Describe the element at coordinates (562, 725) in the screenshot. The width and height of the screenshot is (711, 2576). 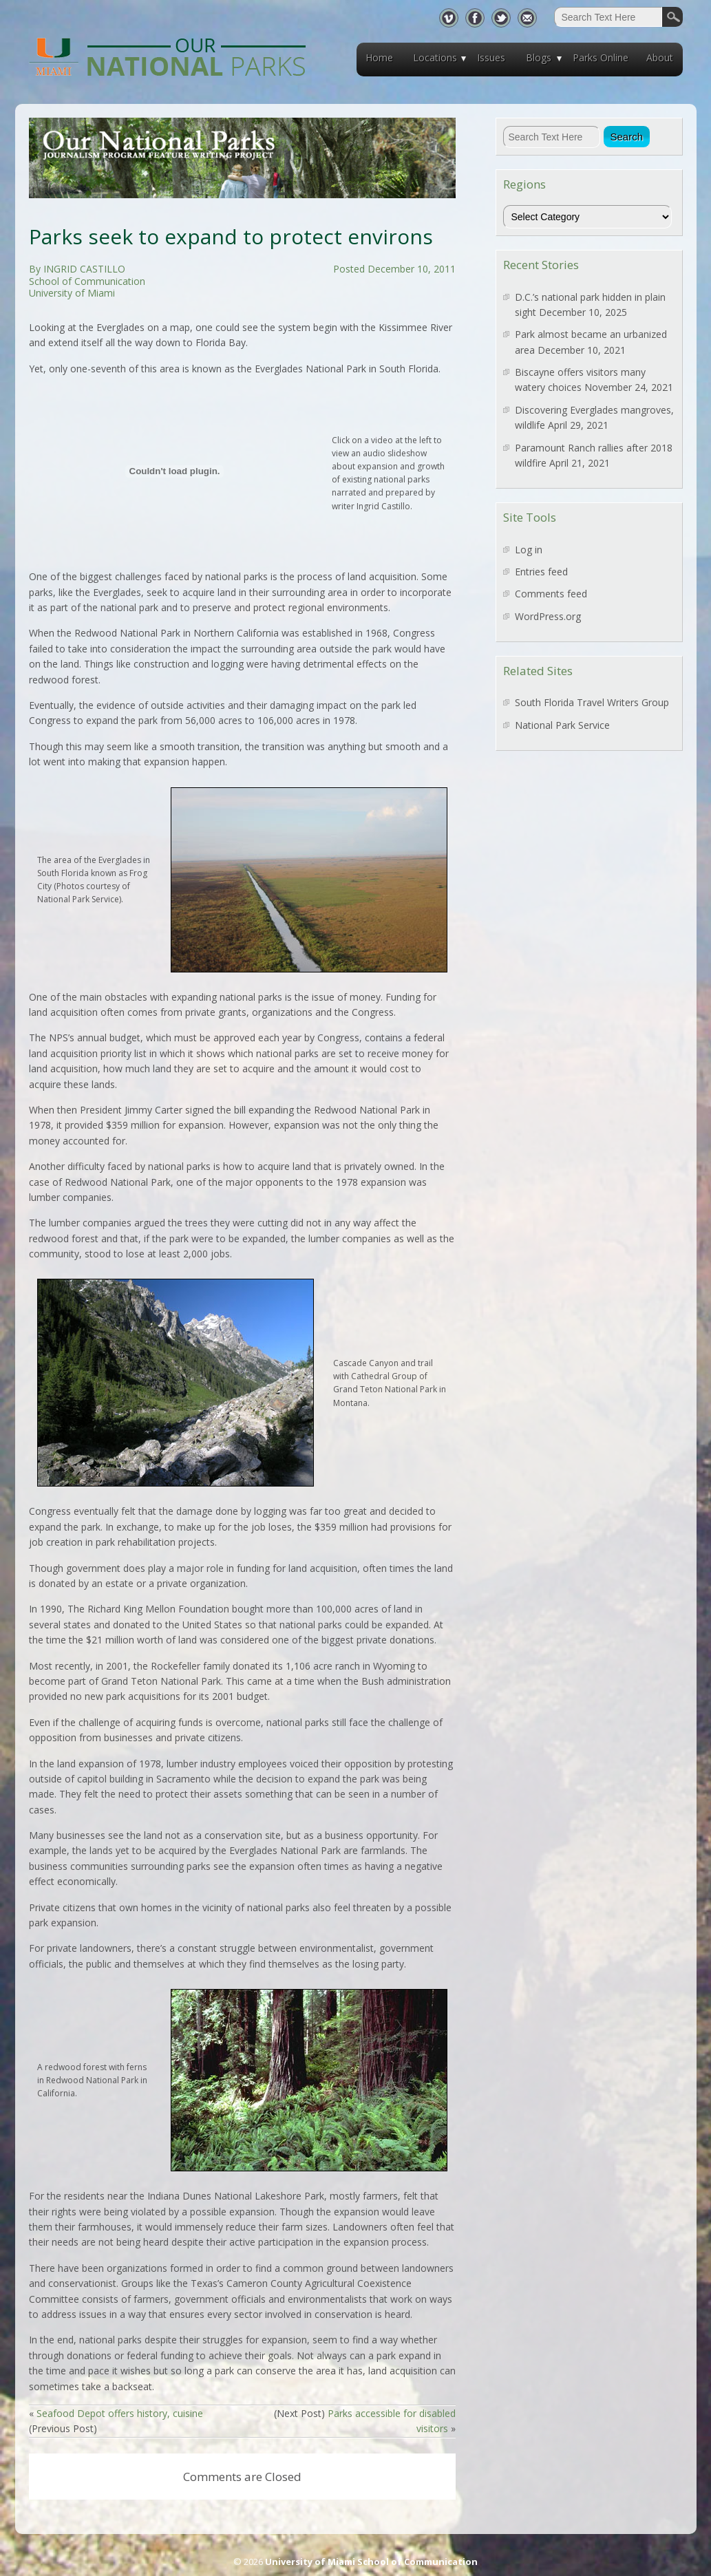
I see `National Park Service` at that location.